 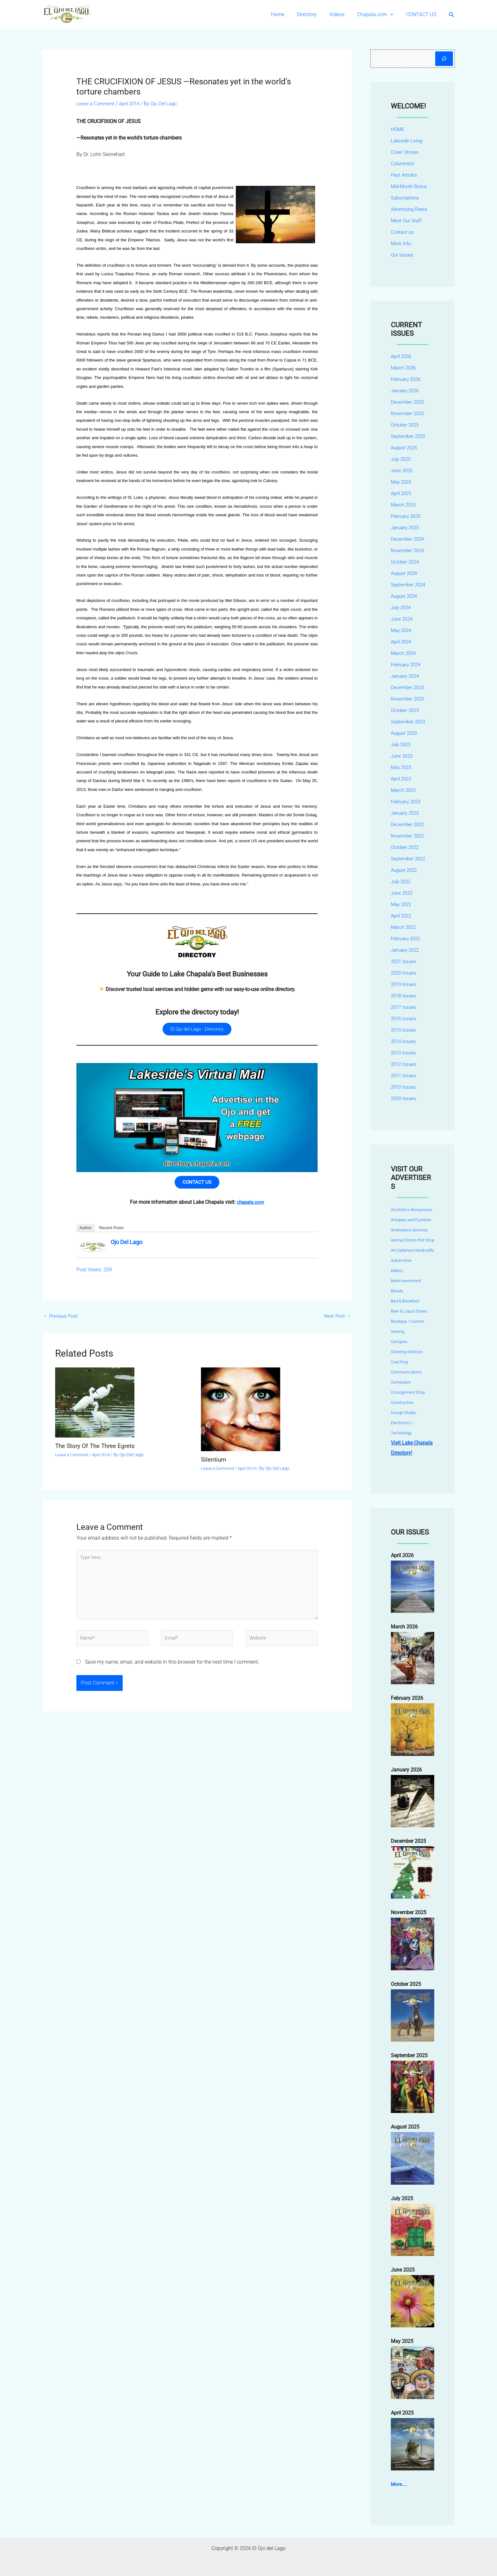 I want to click on May 2025, so click(x=402, y=482).